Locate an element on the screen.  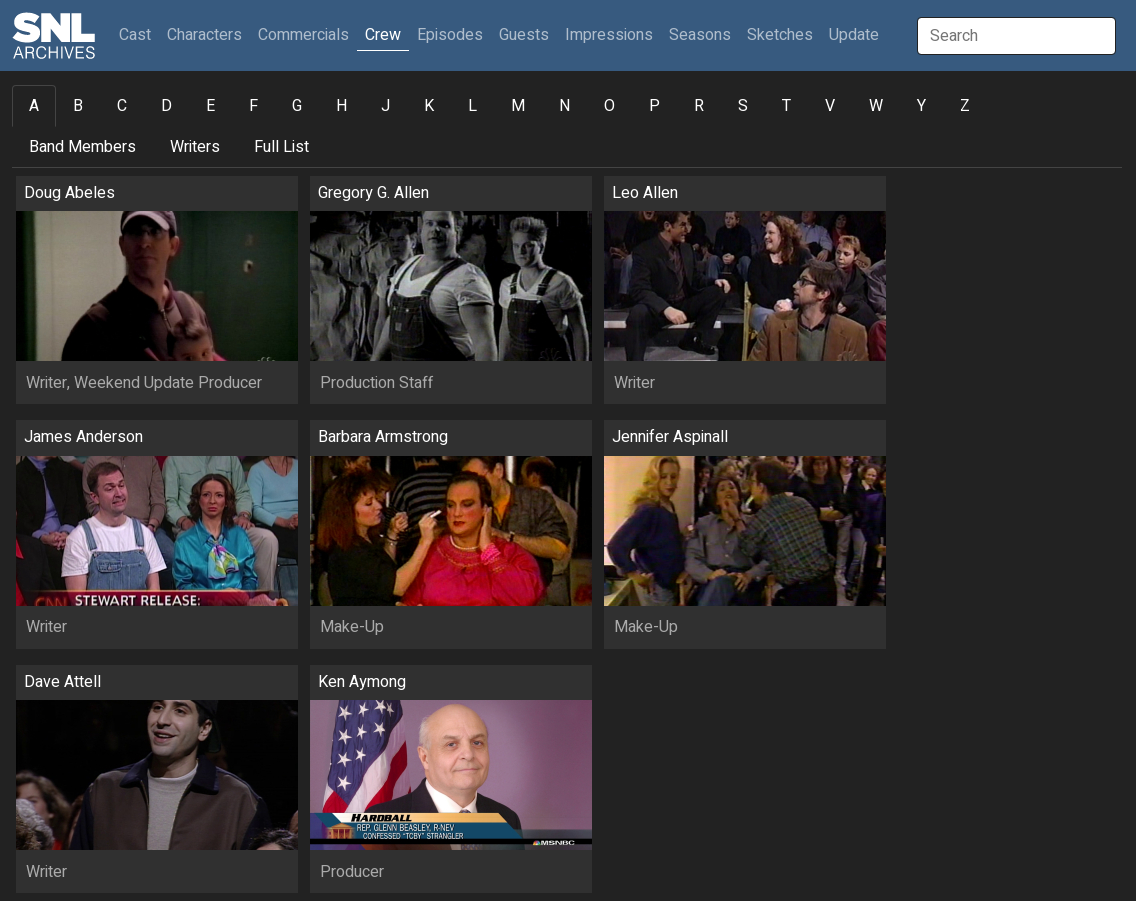
C [tab] is located at coordinates (122, 106).